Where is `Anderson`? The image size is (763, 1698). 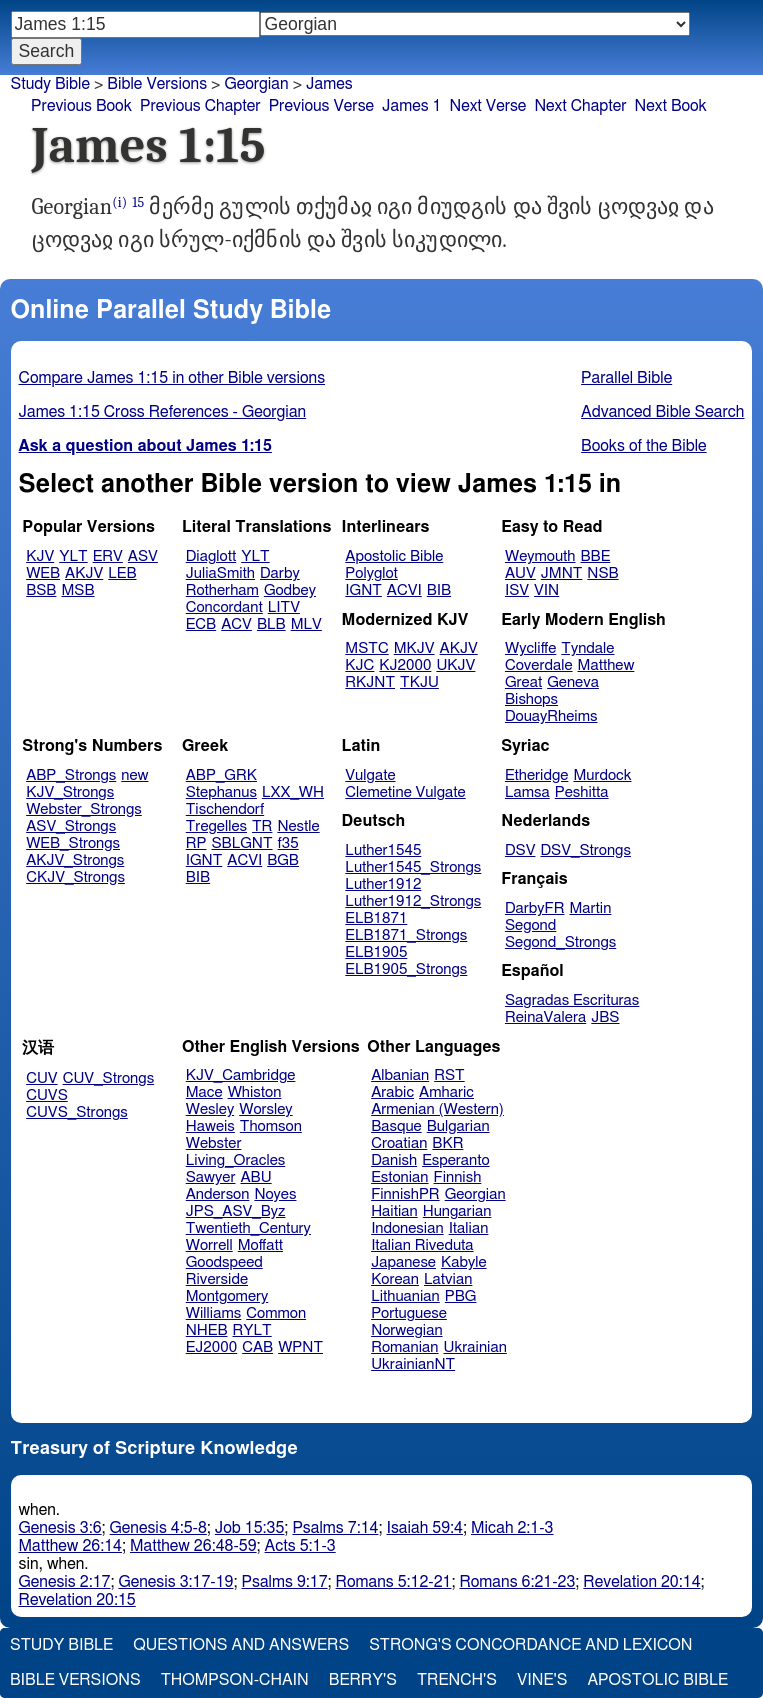
Anderson is located at coordinates (218, 1194).